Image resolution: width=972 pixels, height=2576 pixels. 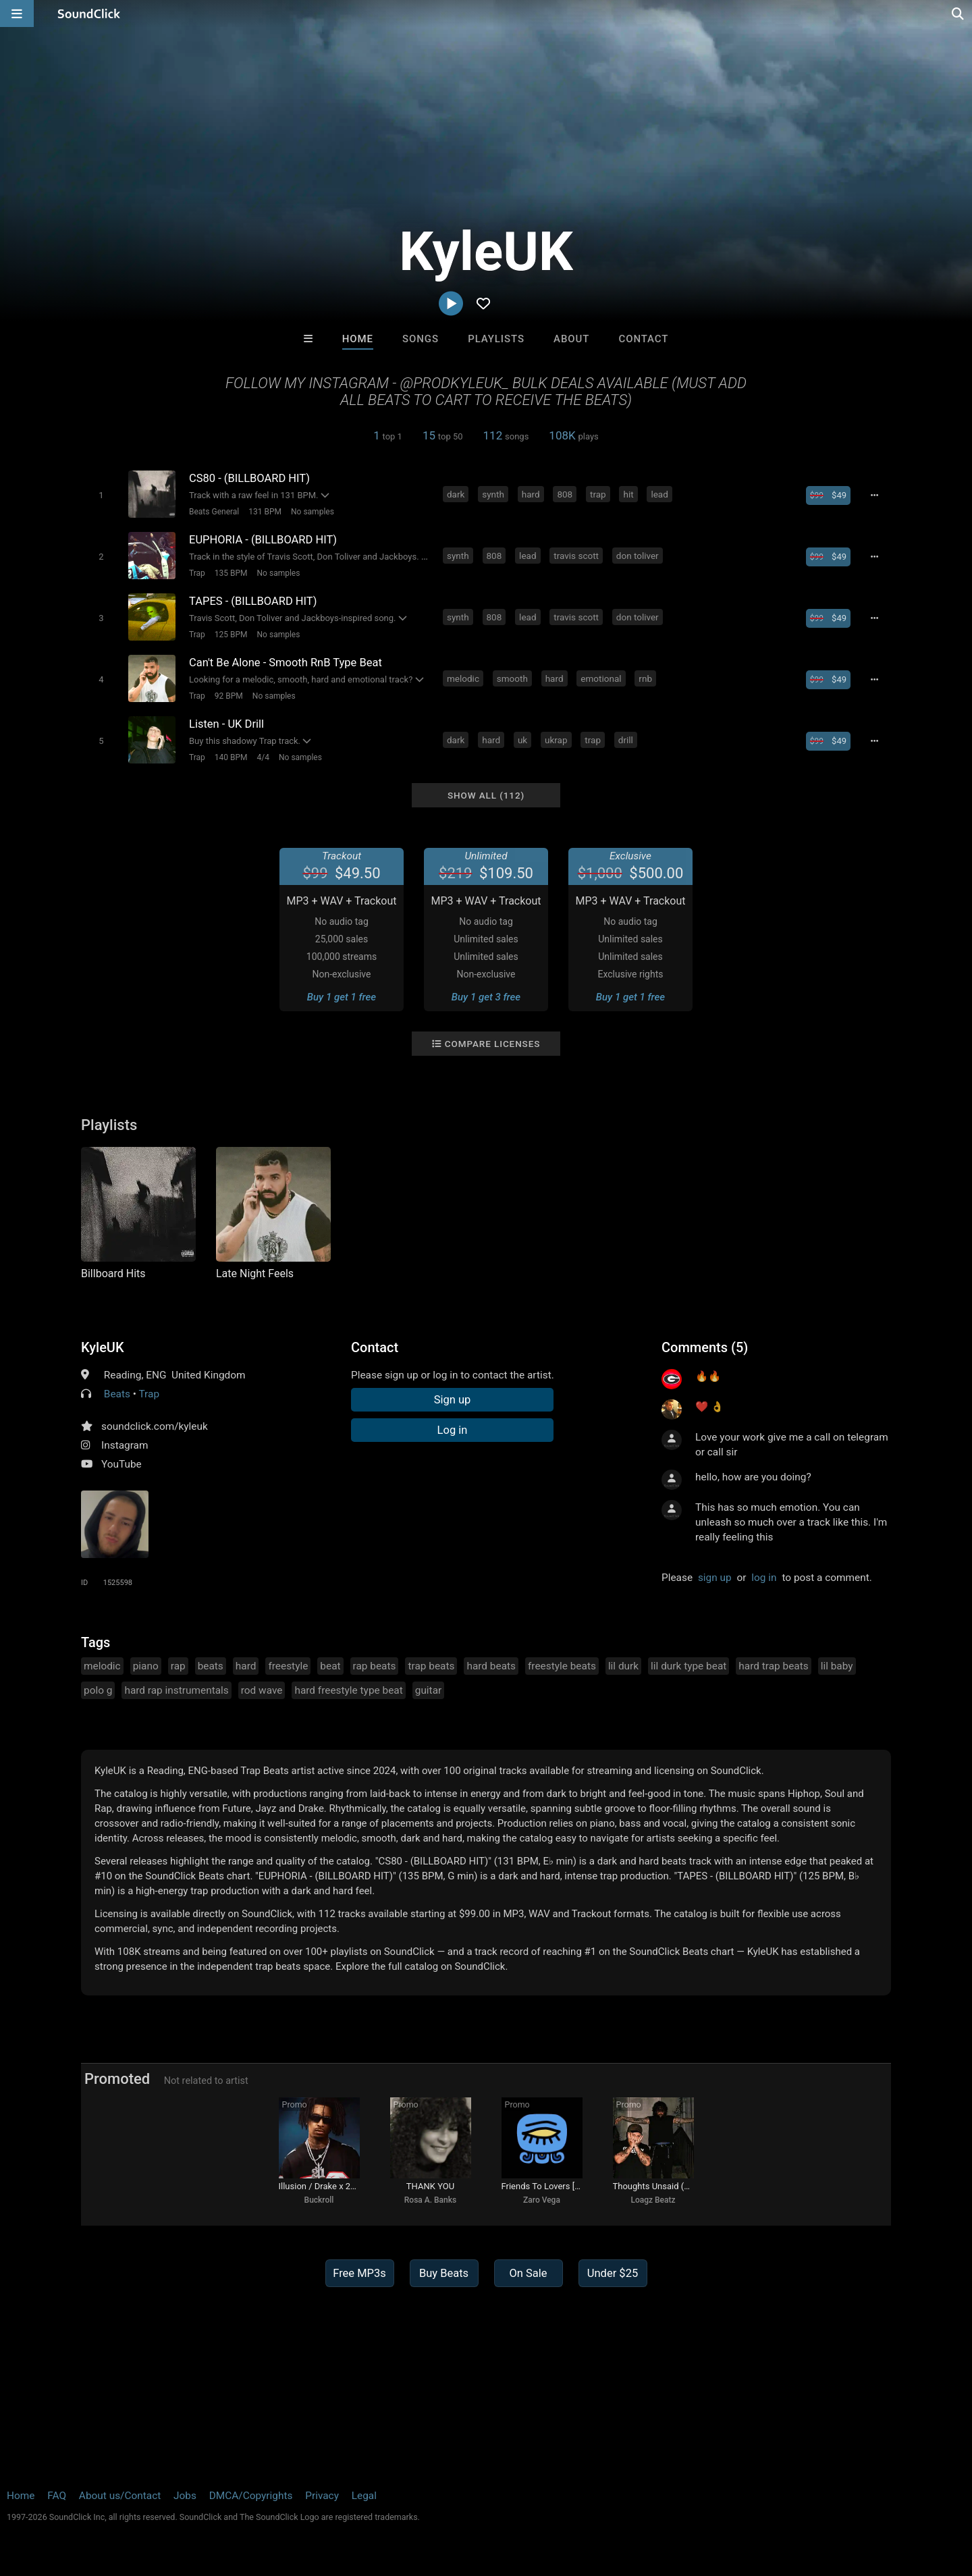 I want to click on 135 BPM, so click(x=231, y=573).